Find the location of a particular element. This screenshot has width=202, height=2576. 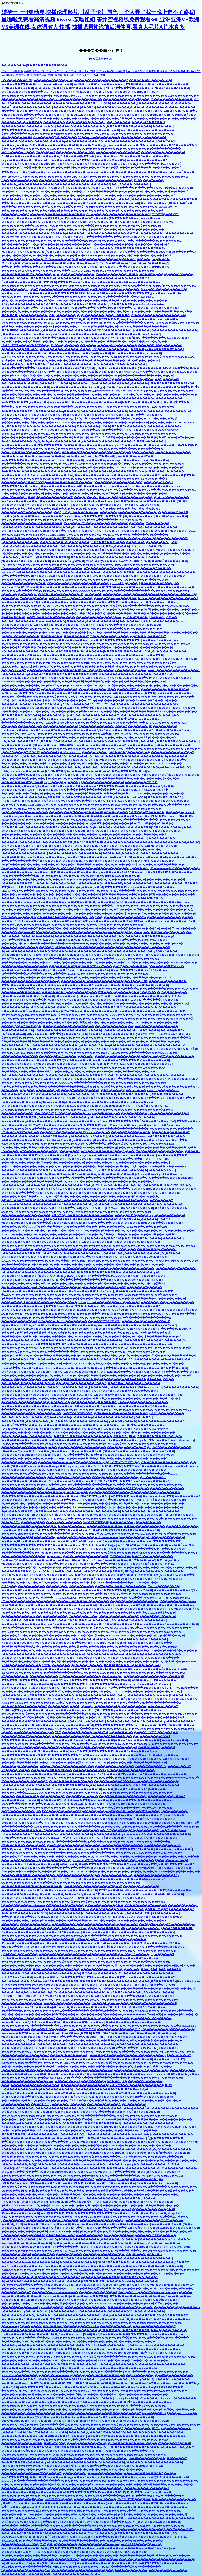

7X7X7X�˳���ѹ�ѧ����Ƶ is located at coordinates (21, 263).